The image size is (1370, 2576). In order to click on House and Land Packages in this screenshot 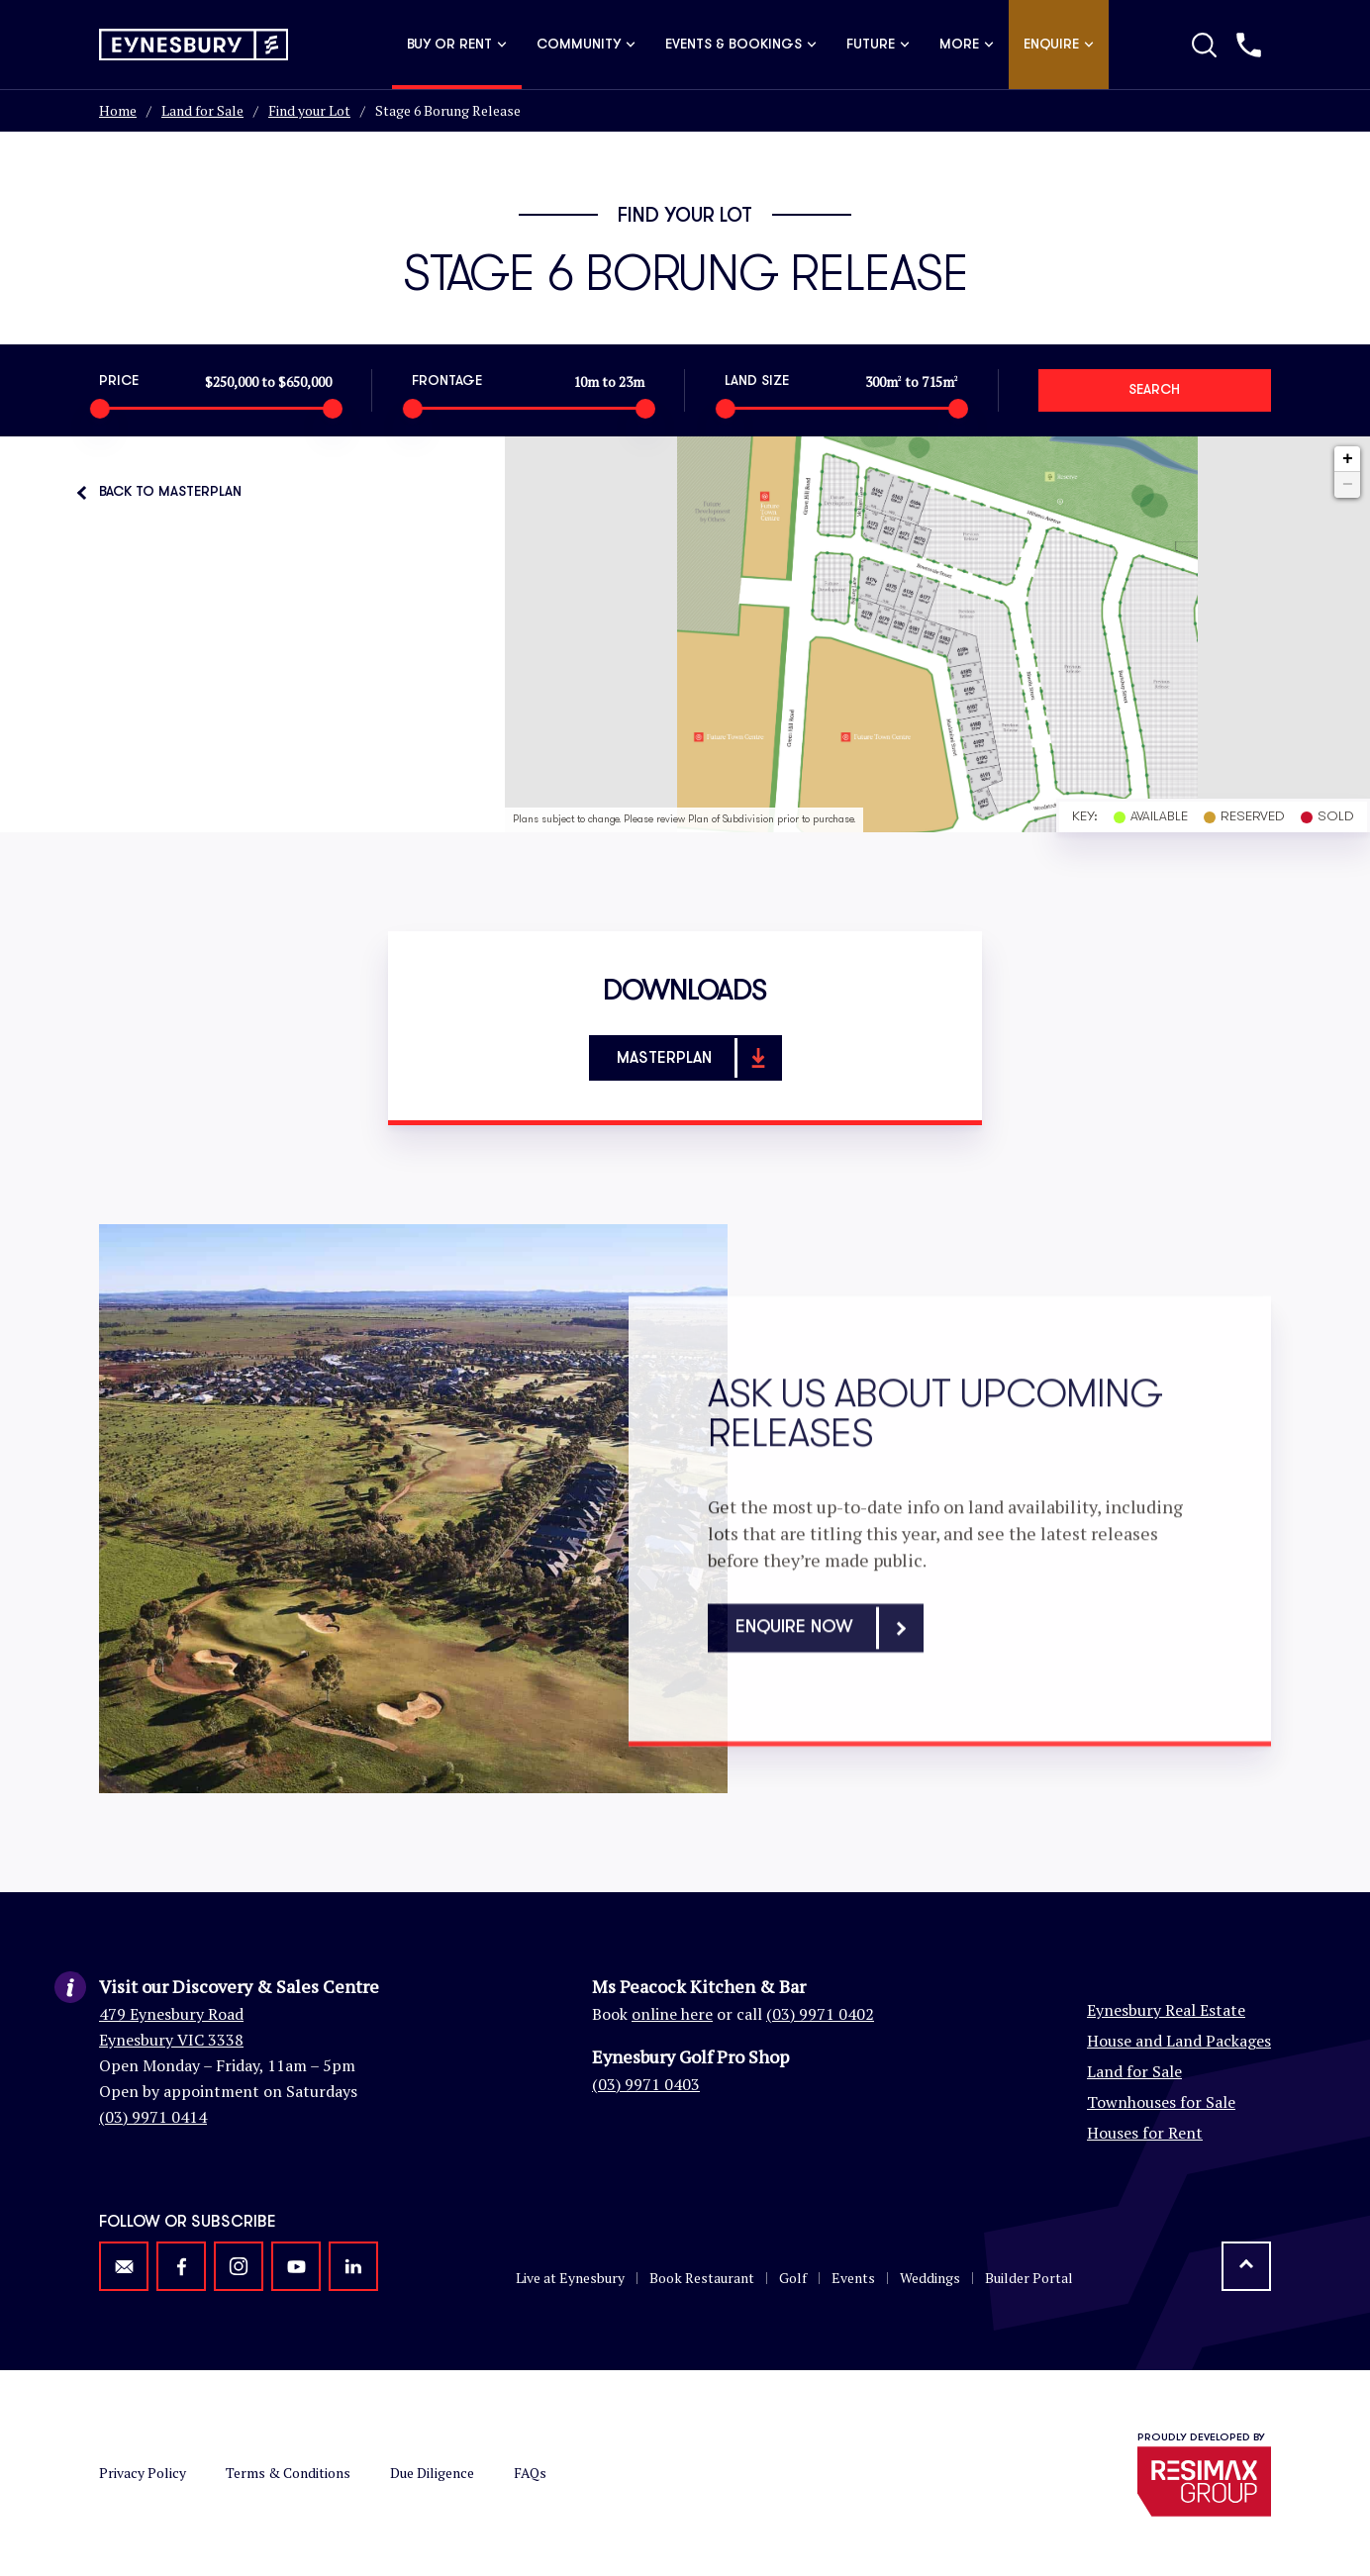, I will do `click(1179, 2040)`.